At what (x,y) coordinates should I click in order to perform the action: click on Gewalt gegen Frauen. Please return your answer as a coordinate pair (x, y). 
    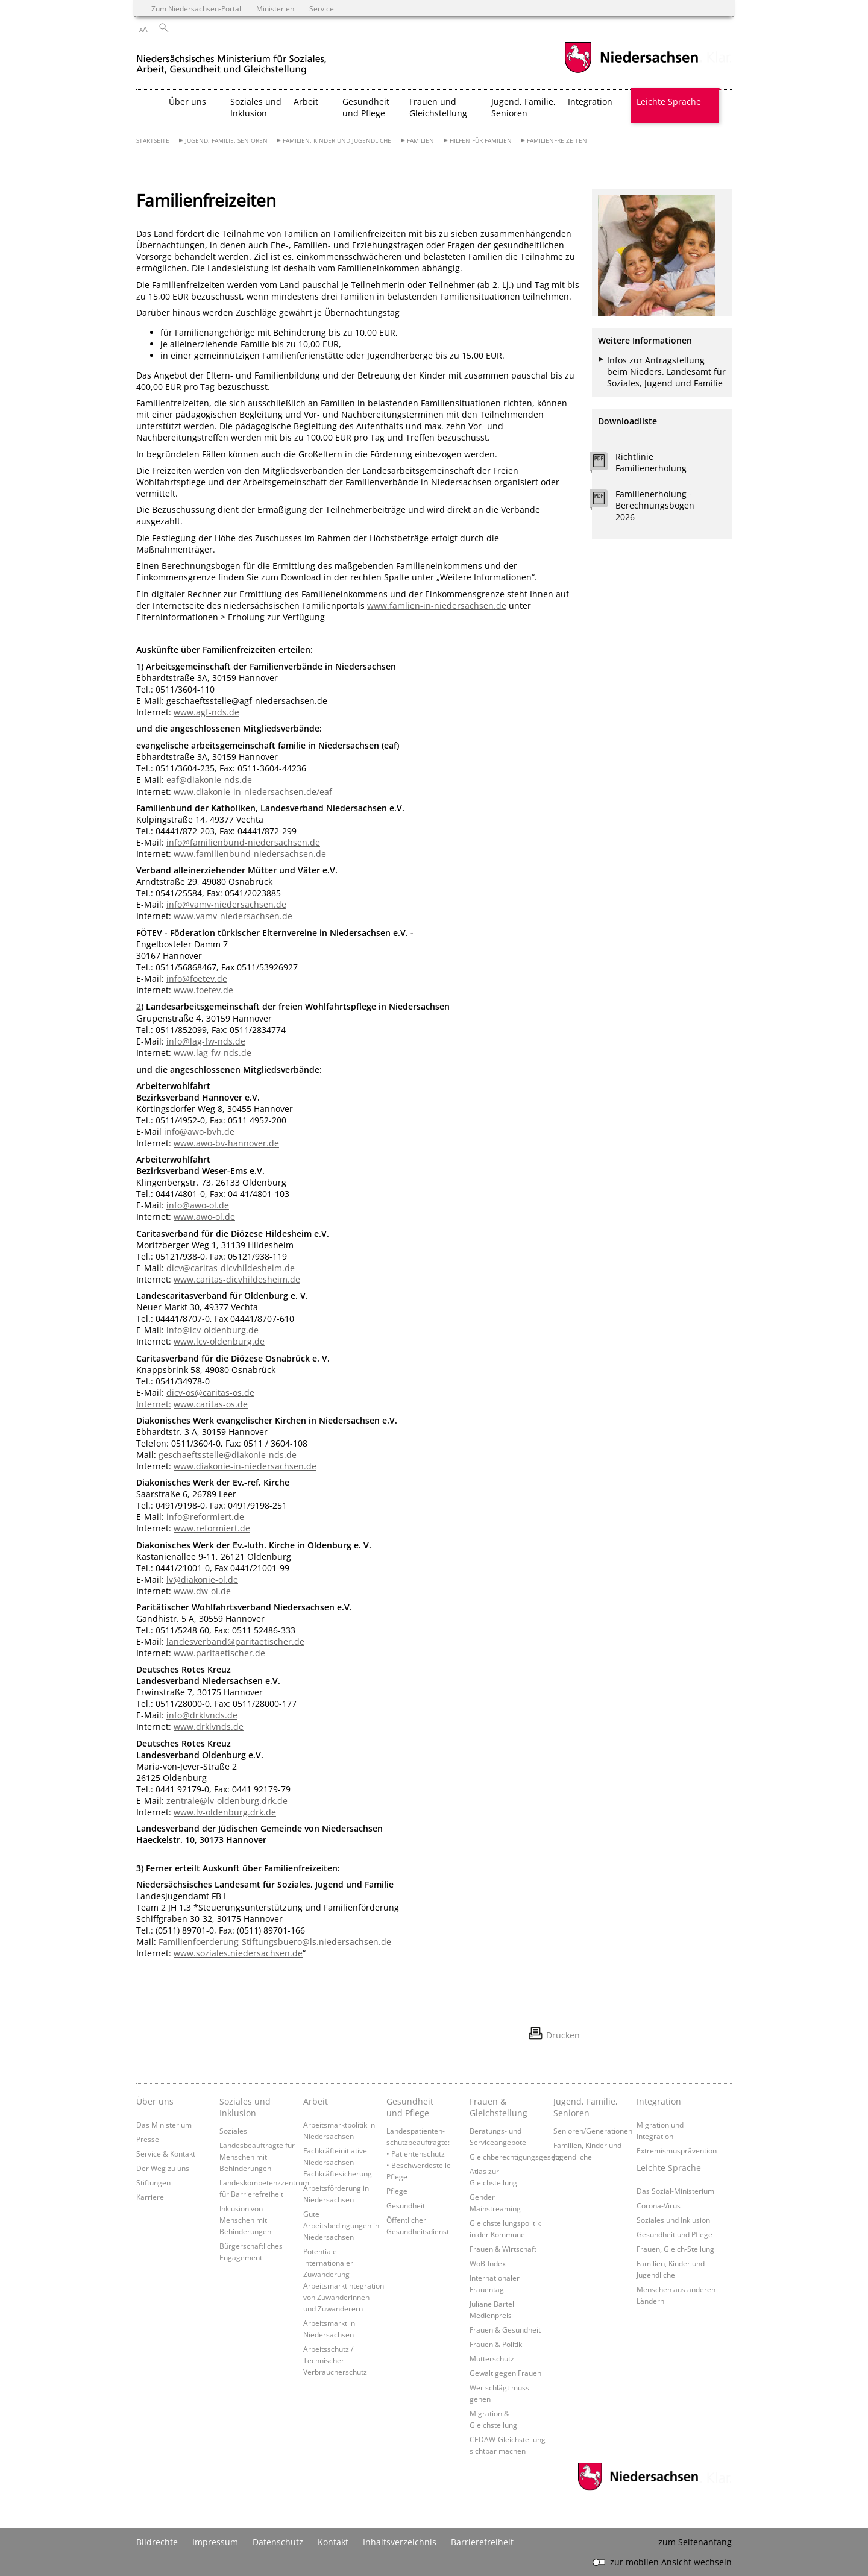
    Looking at the image, I should click on (505, 2373).